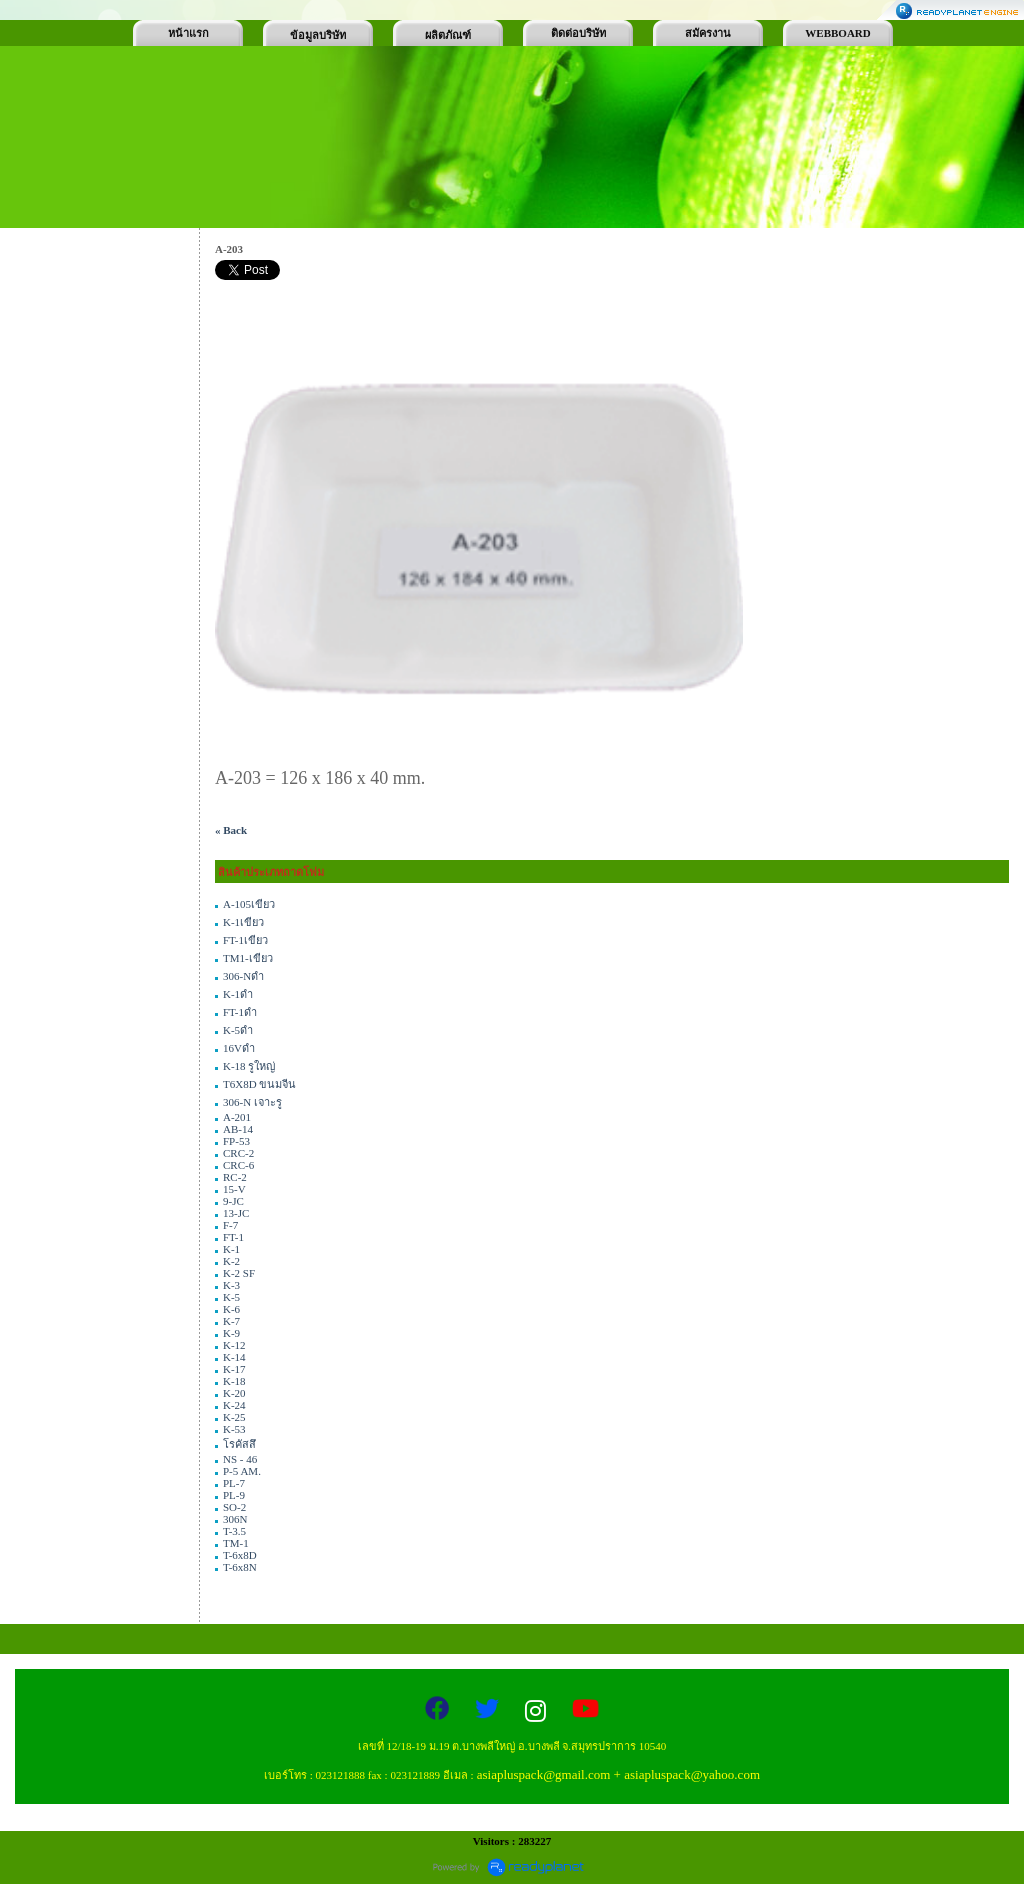  What do you see at coordinates (238, 1165) in the screenshot?
I see `CRC-6` at bounding box center [238, 1165].